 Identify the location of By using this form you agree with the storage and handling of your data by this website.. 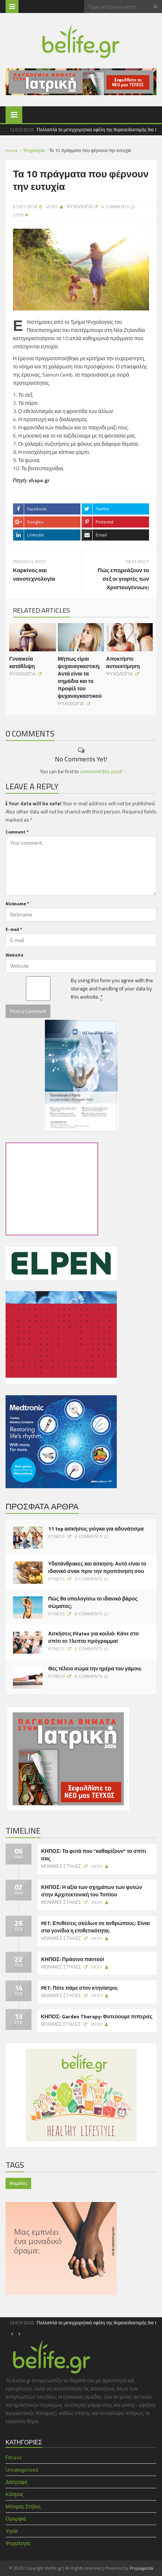
(112, 988).